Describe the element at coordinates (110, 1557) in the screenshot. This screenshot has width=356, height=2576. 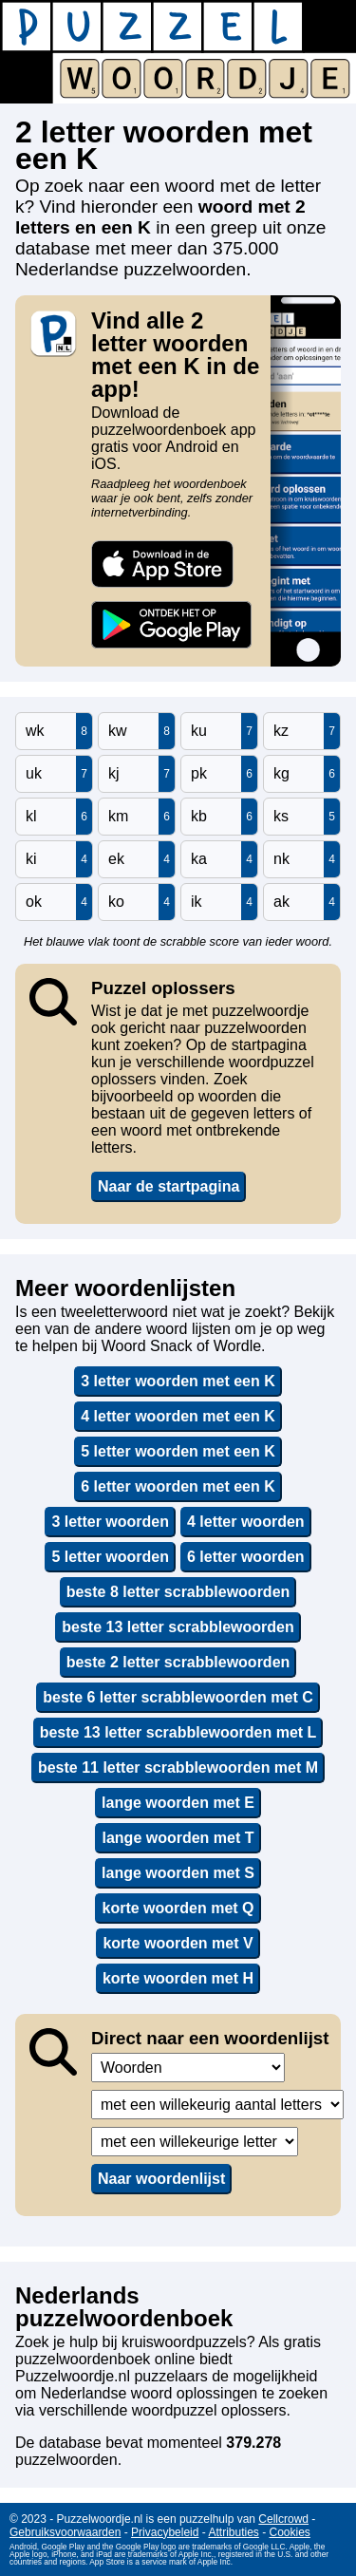
I see `5 letter woorden` at that location.